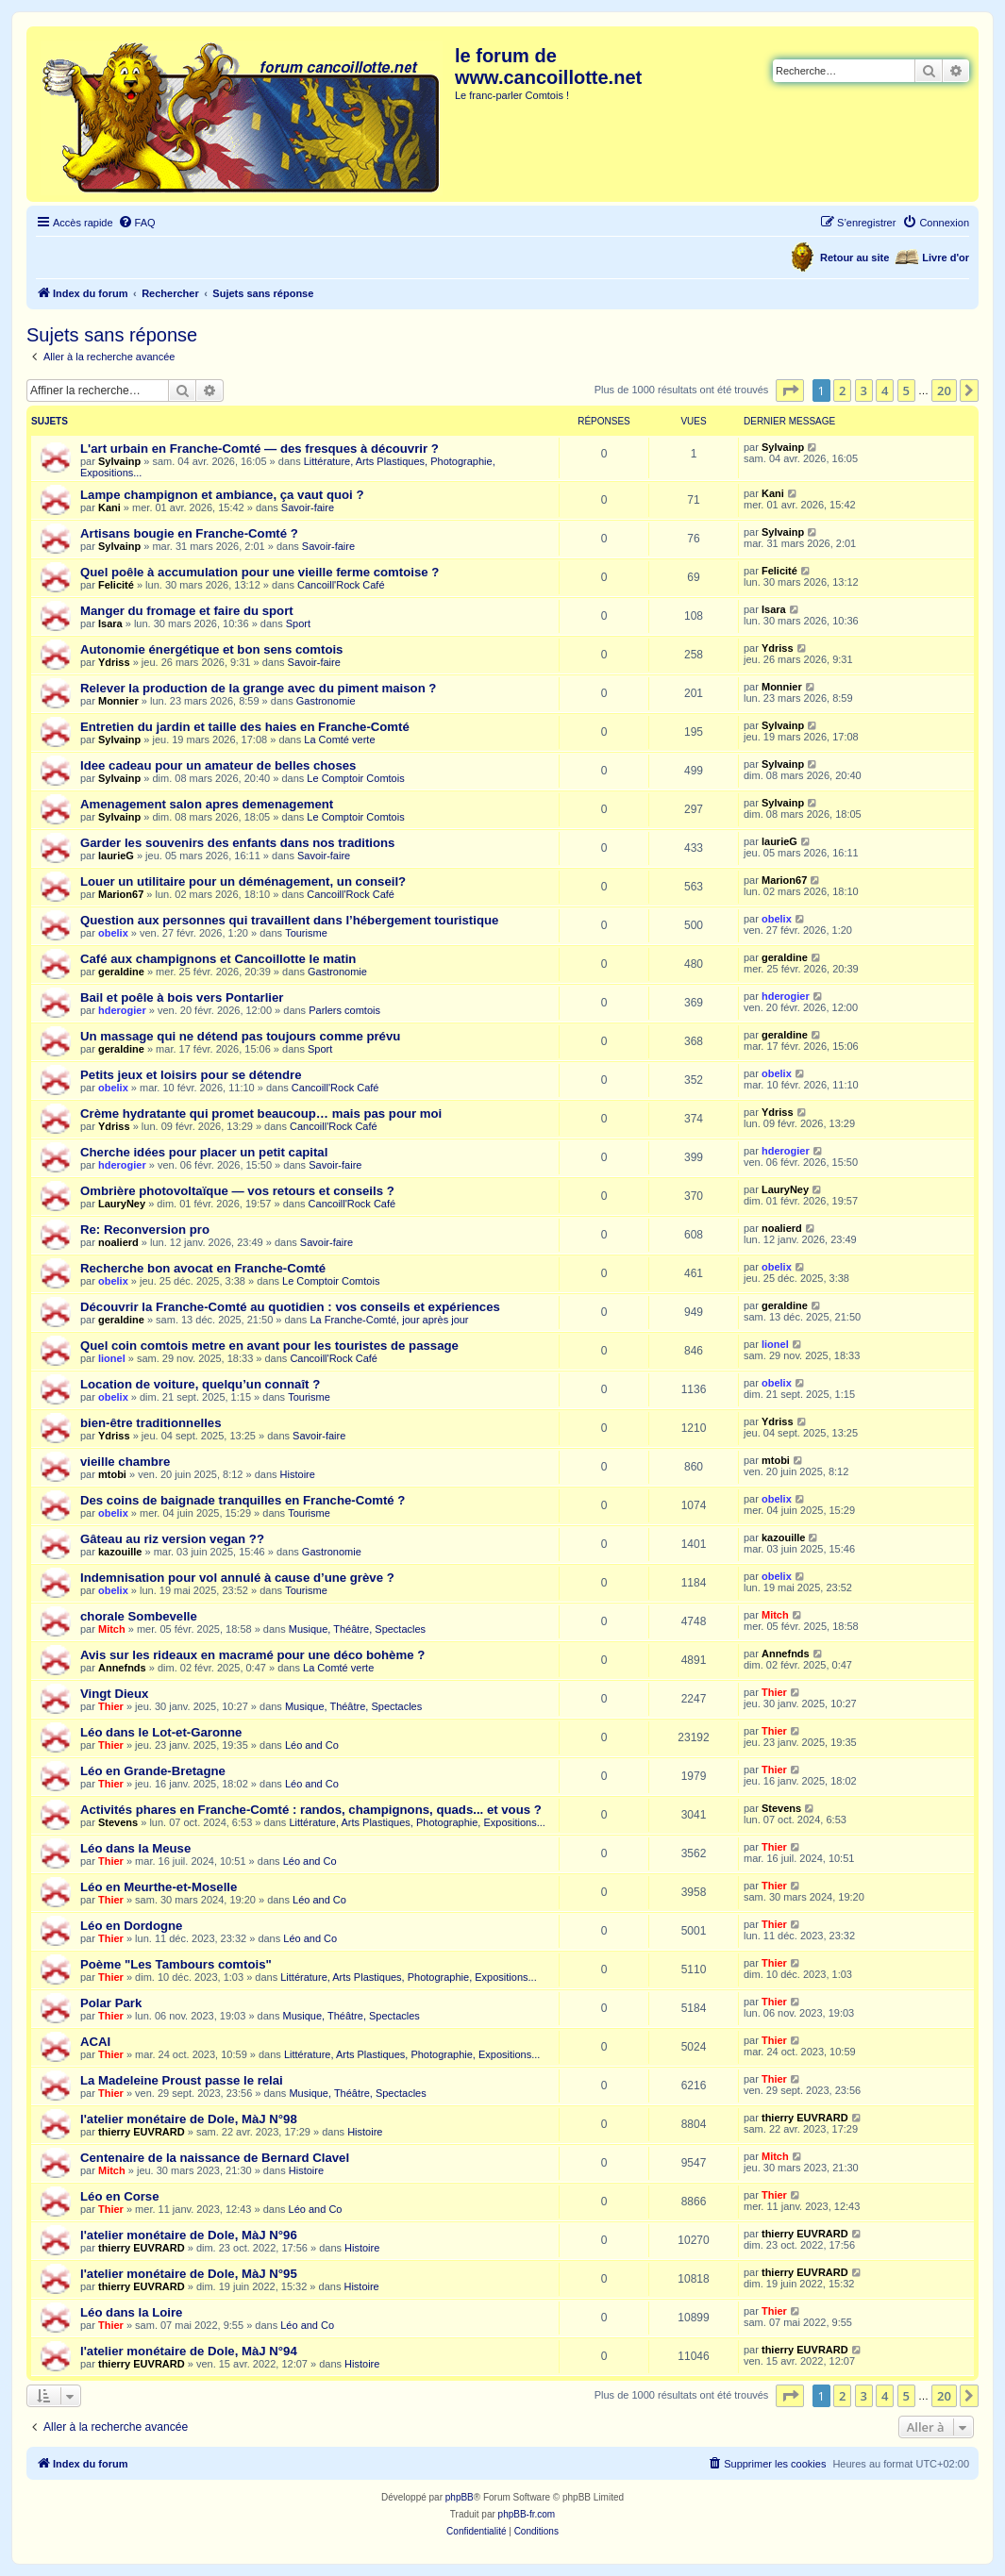  I want to click on Découvrir la Franche-Comté au quotidien : vos conseils et expériences, so click(290, 1307).